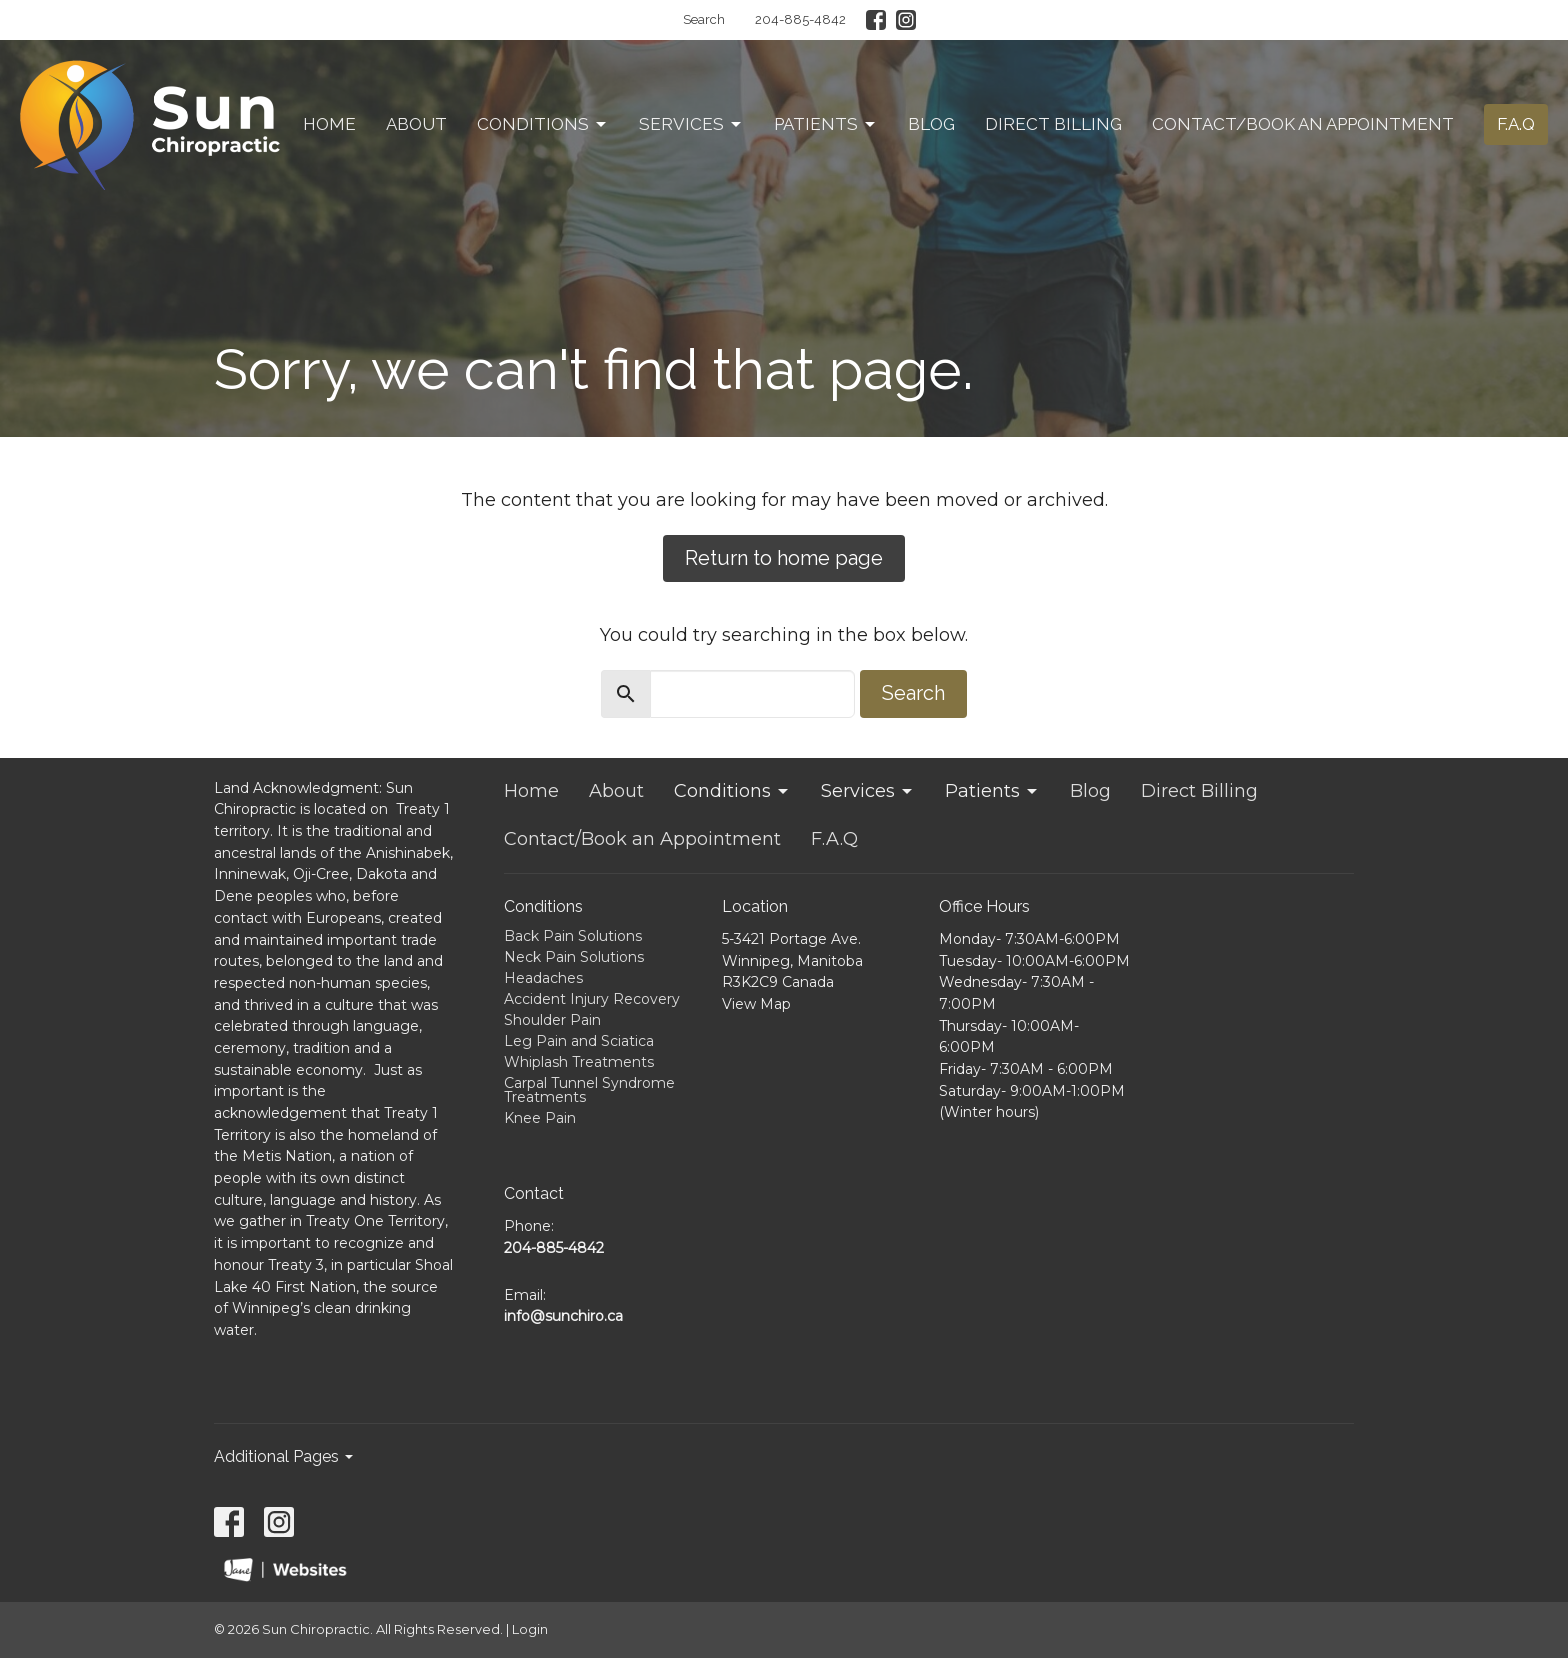 The width and height of the screenshot is (1568, 1658). I want to click on Services, so click(691, 124).